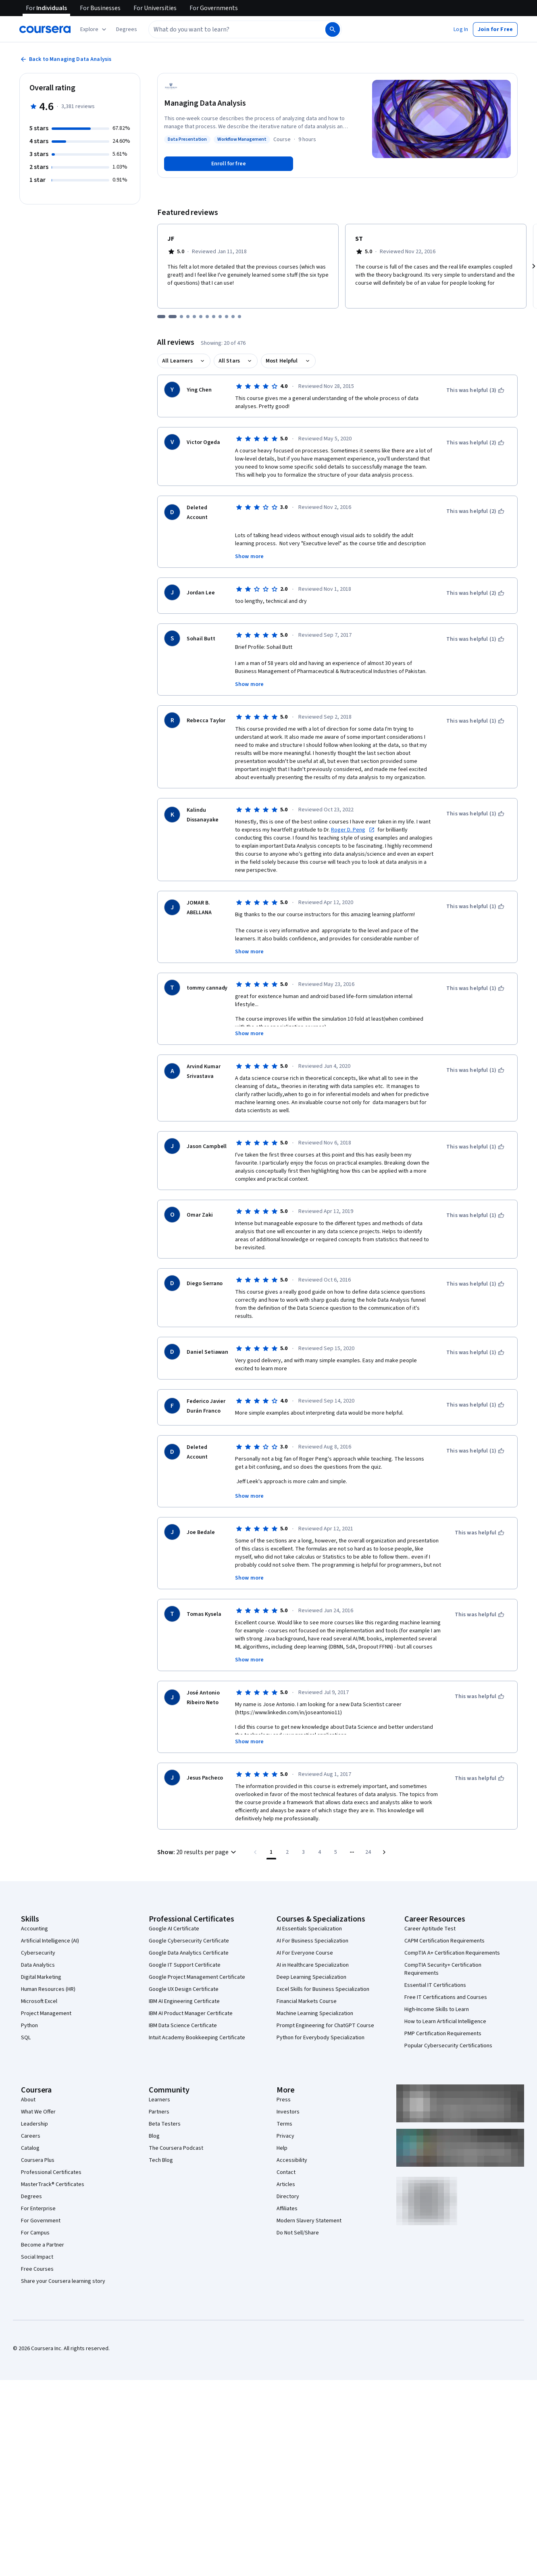  What do you see at coordinates (26, 2016) in the screenshot?
I see `SQL` at bounding box center [26, 2016].